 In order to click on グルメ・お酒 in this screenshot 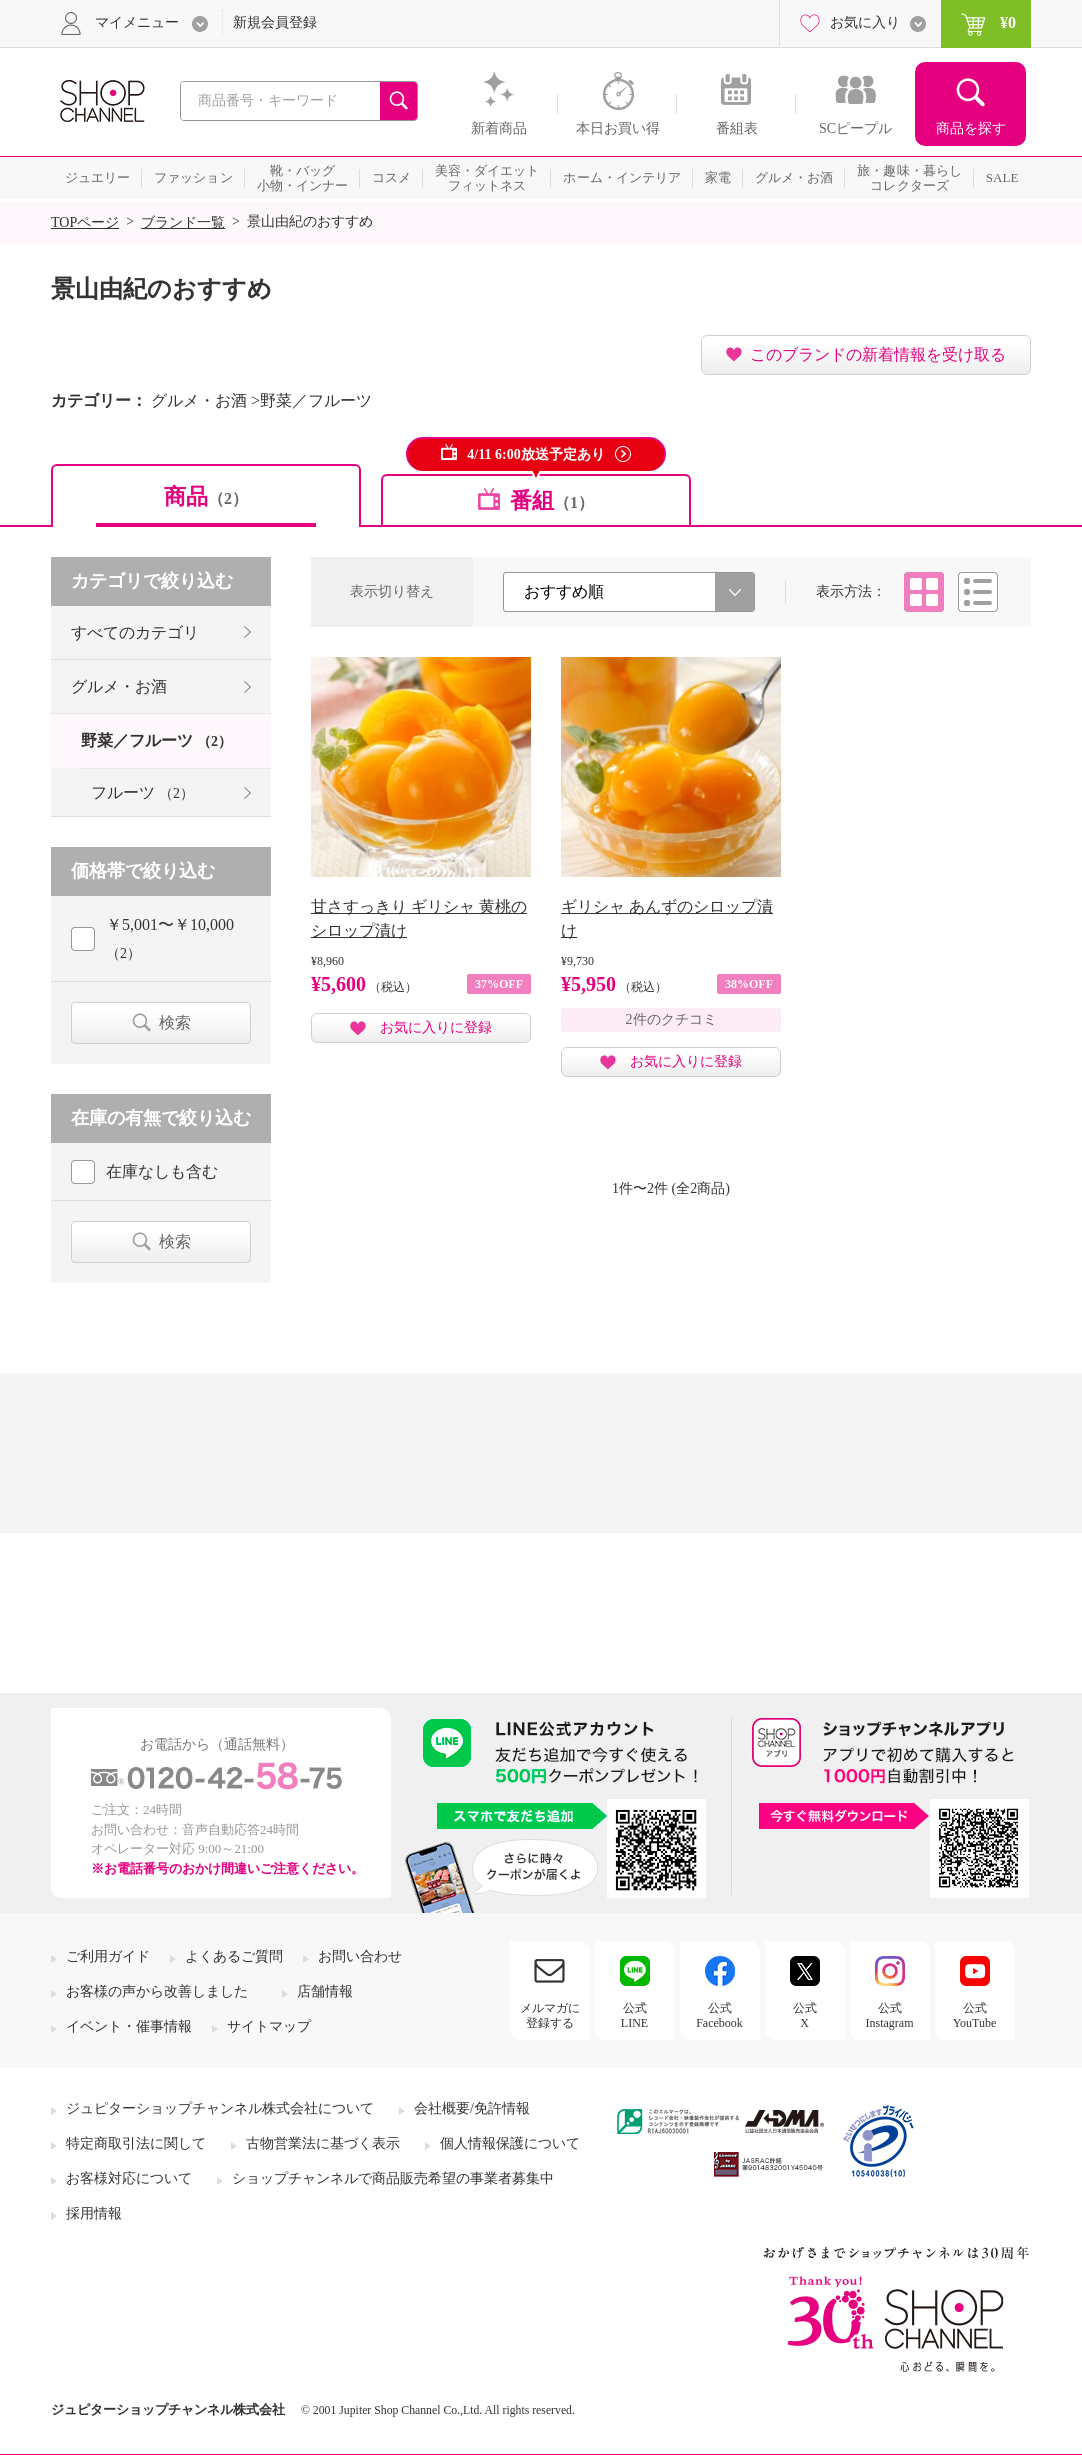, I will do `click(119, 686)`.